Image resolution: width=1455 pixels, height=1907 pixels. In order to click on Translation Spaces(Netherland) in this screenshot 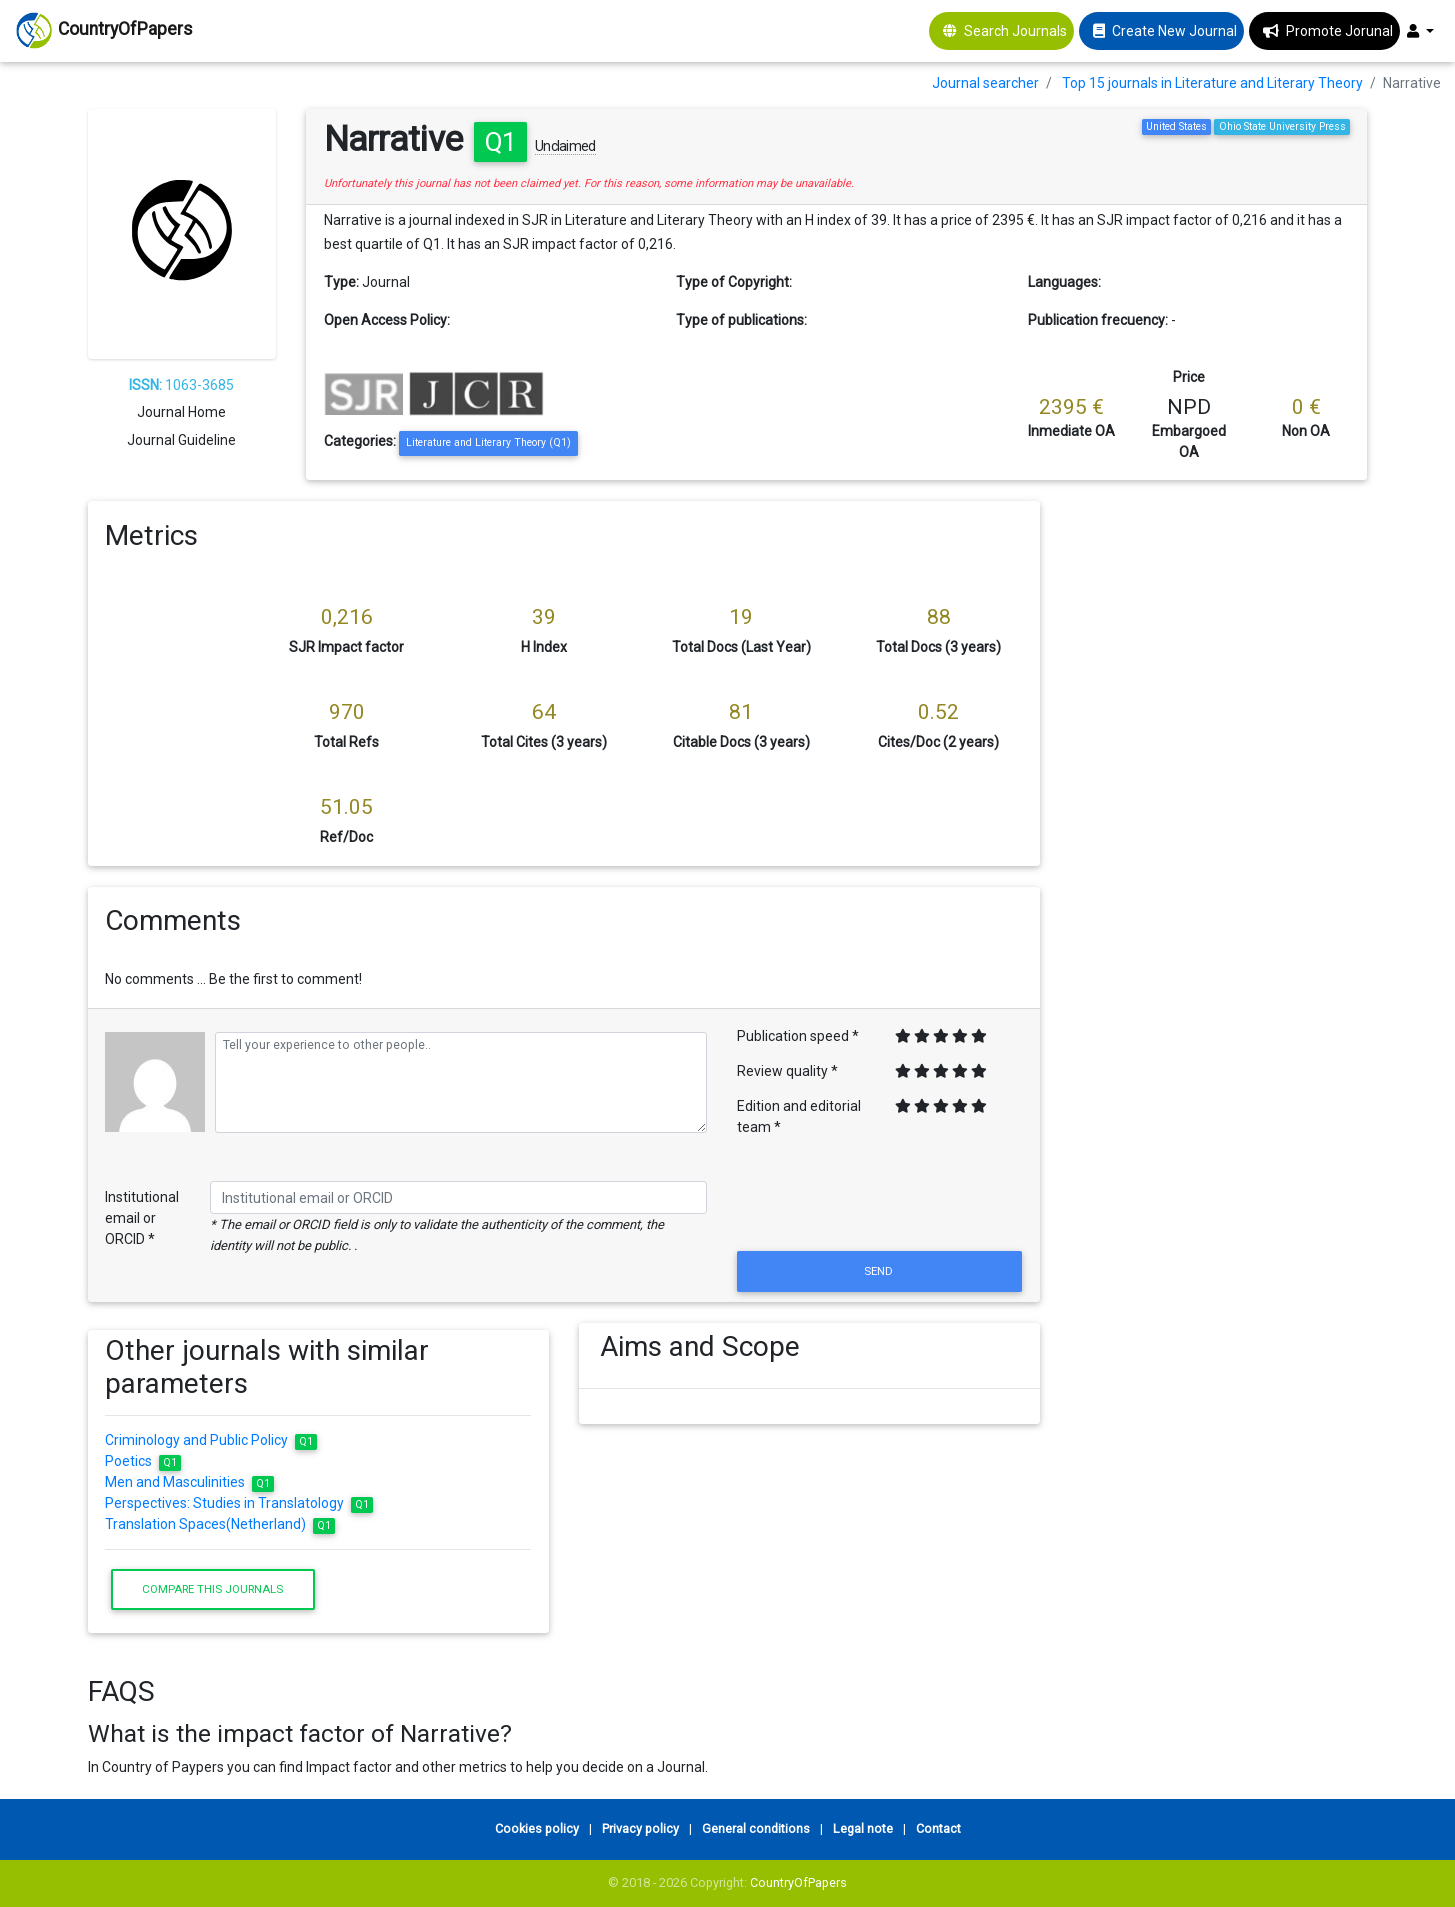, I will do `click(220, 1524)`.